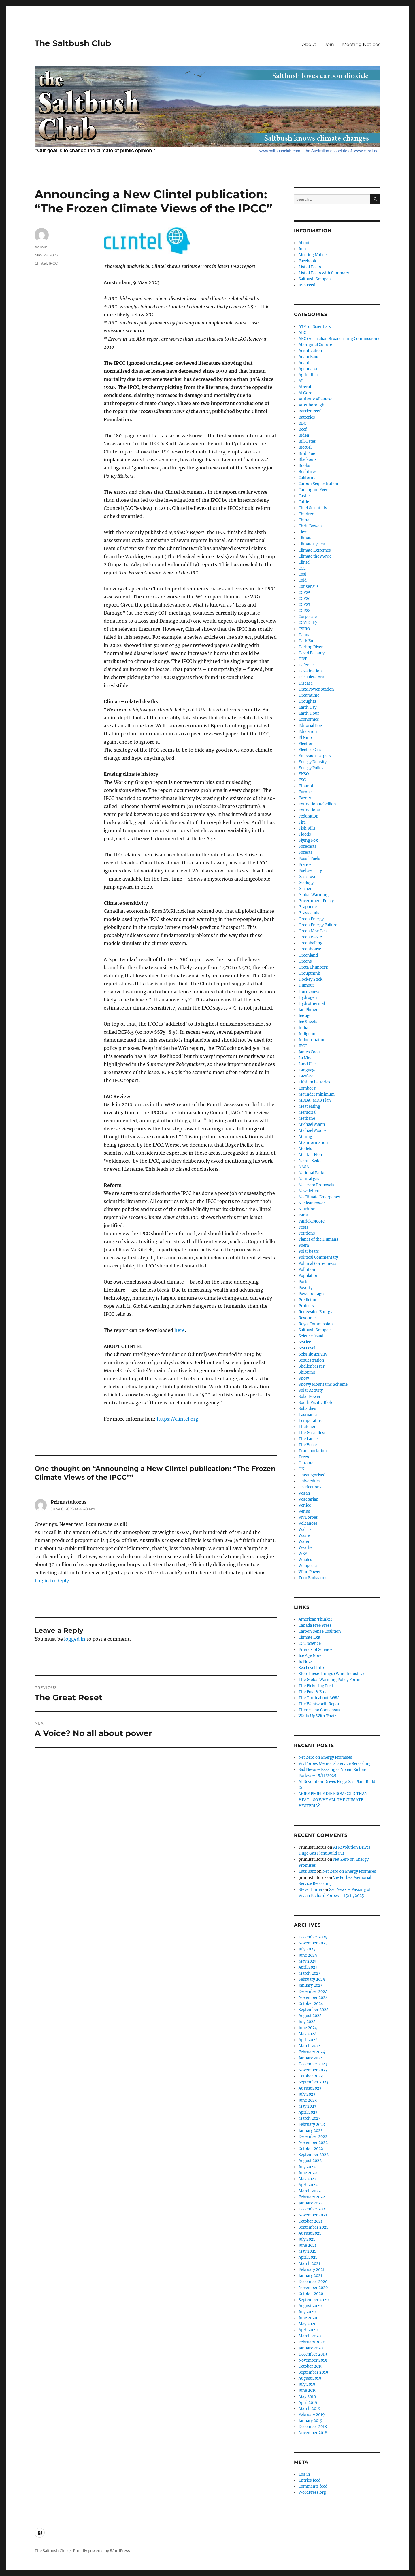 The image size is (415, 2576). I want to click on August 2024, so click(310, 2015).